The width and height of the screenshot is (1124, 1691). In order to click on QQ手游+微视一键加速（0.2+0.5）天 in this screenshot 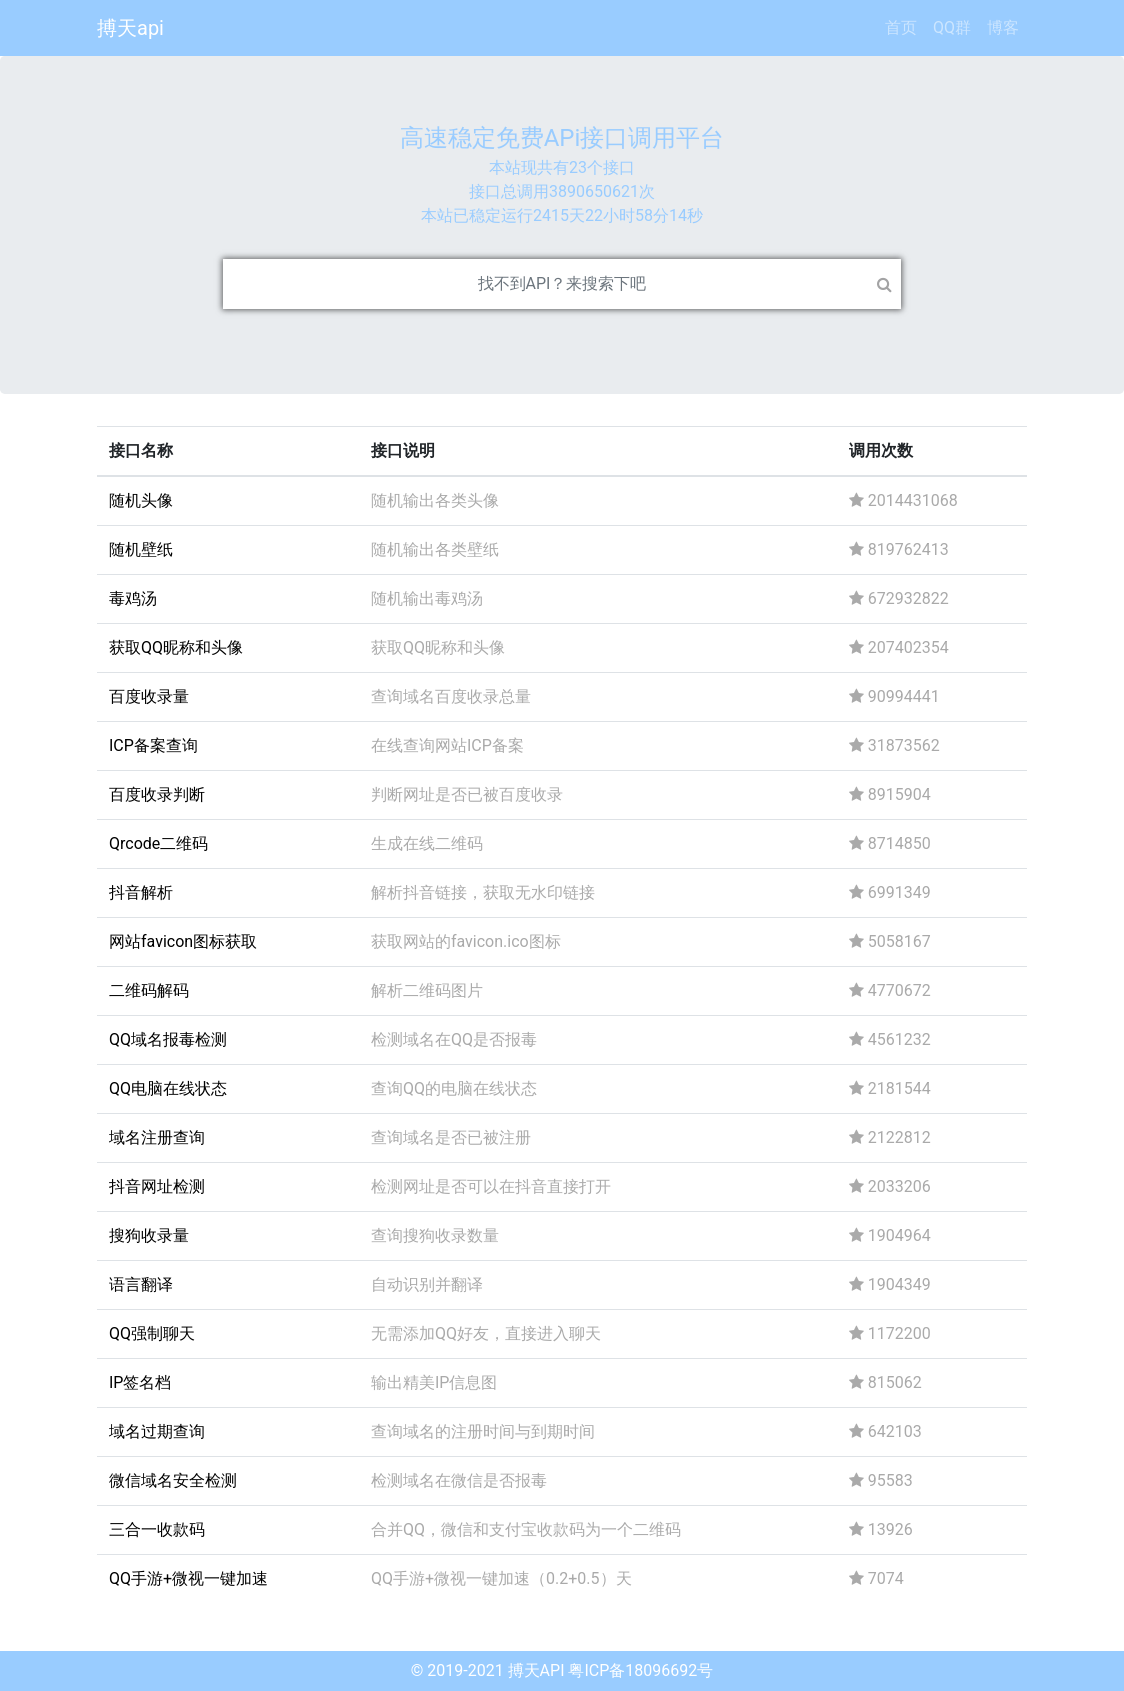, I will do `click(501, 1578)`.